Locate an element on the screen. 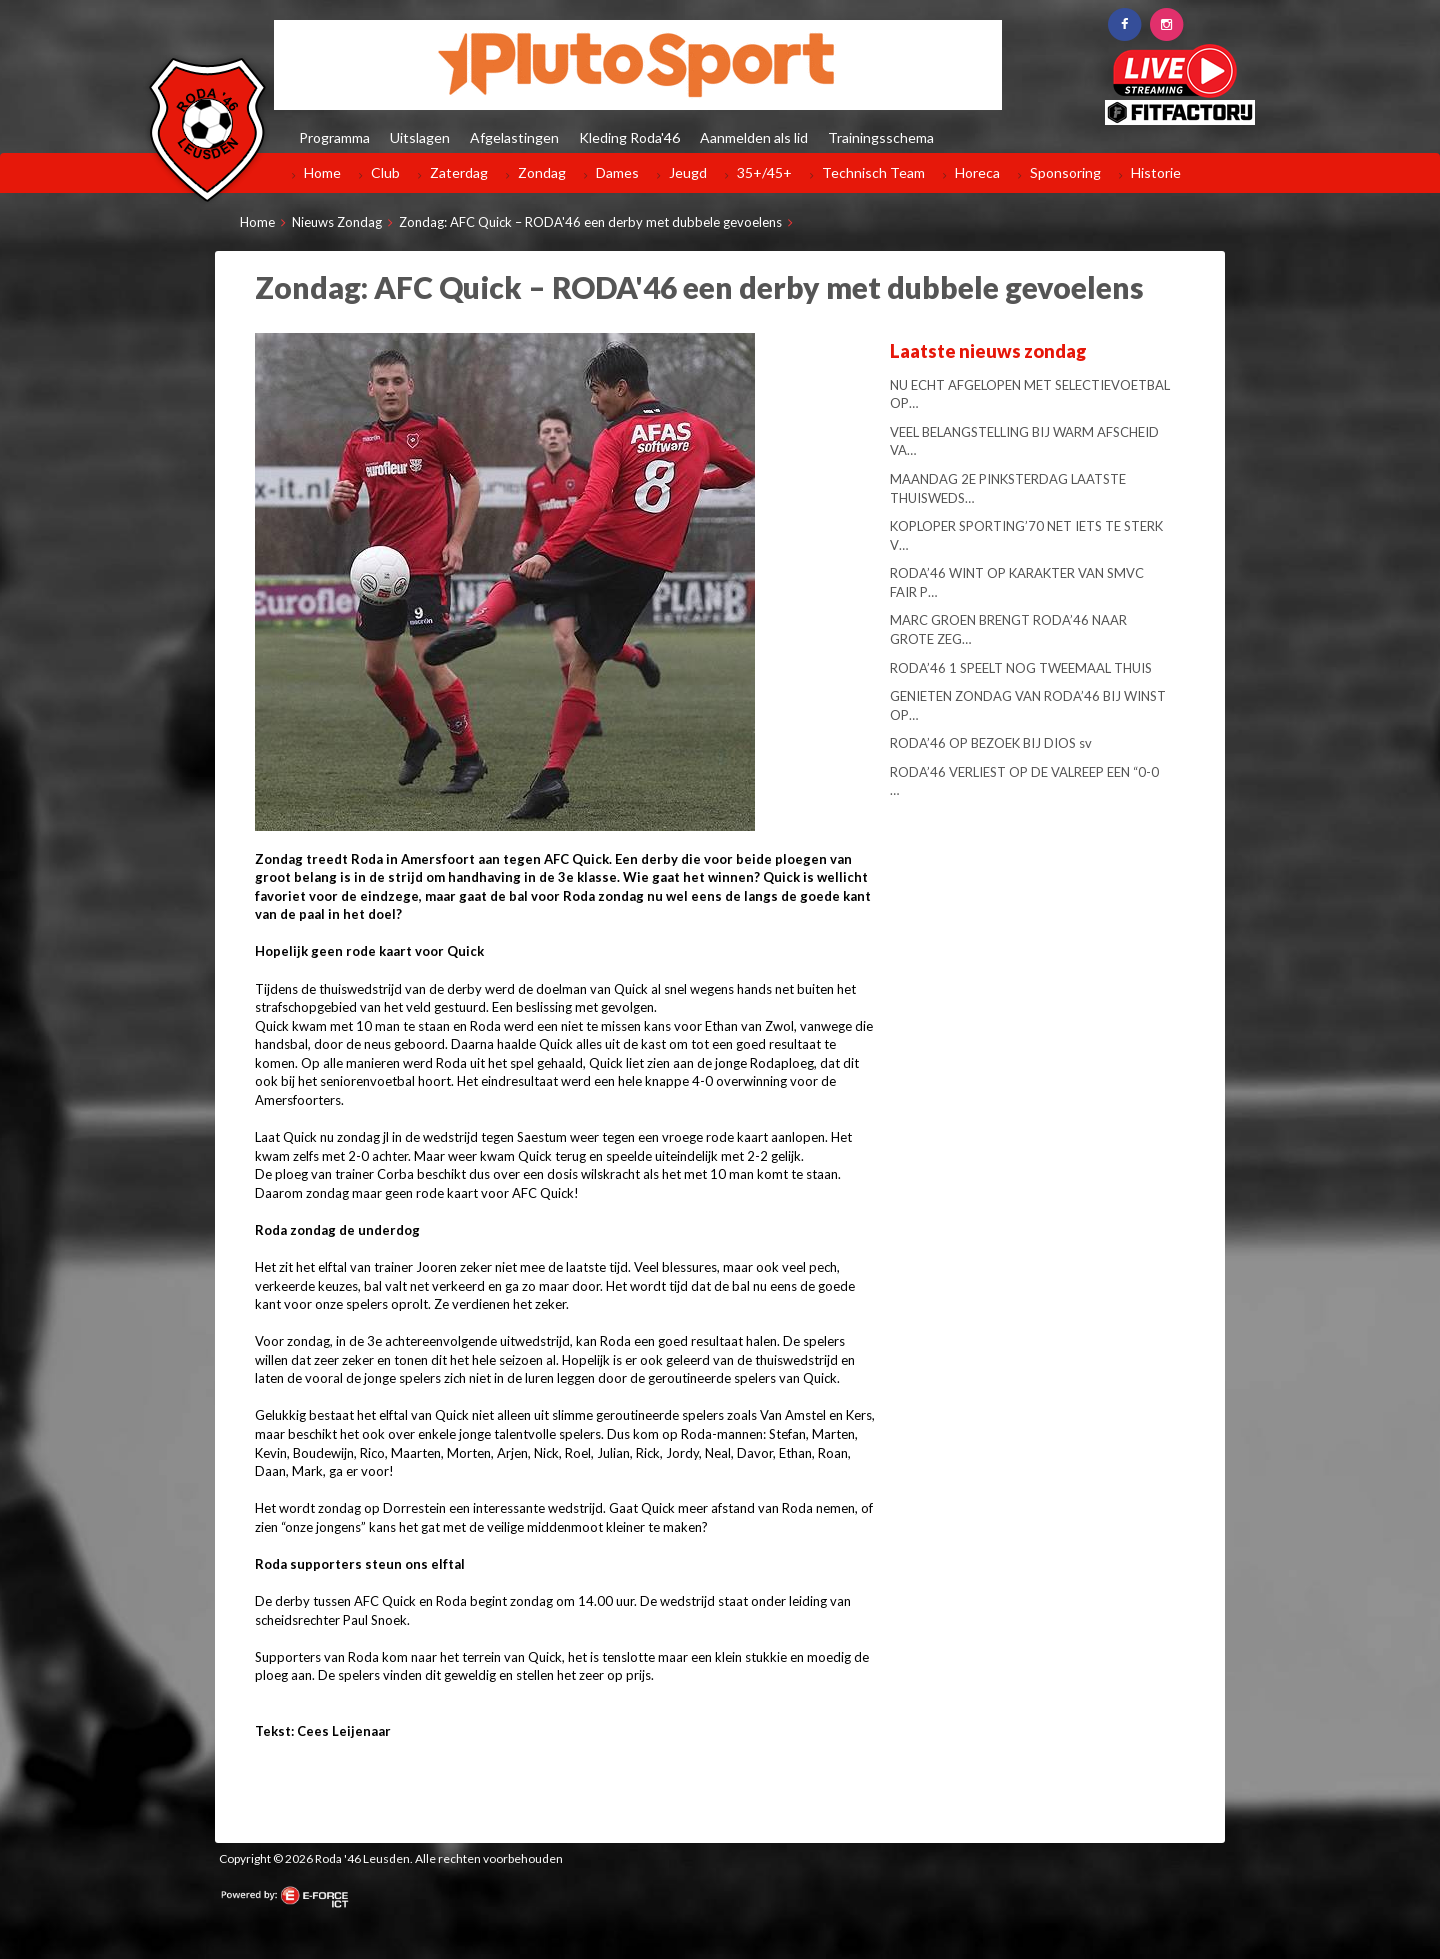 This screenshot has width=1440, height=1959. Historie is located at coordinates (1156, 172).